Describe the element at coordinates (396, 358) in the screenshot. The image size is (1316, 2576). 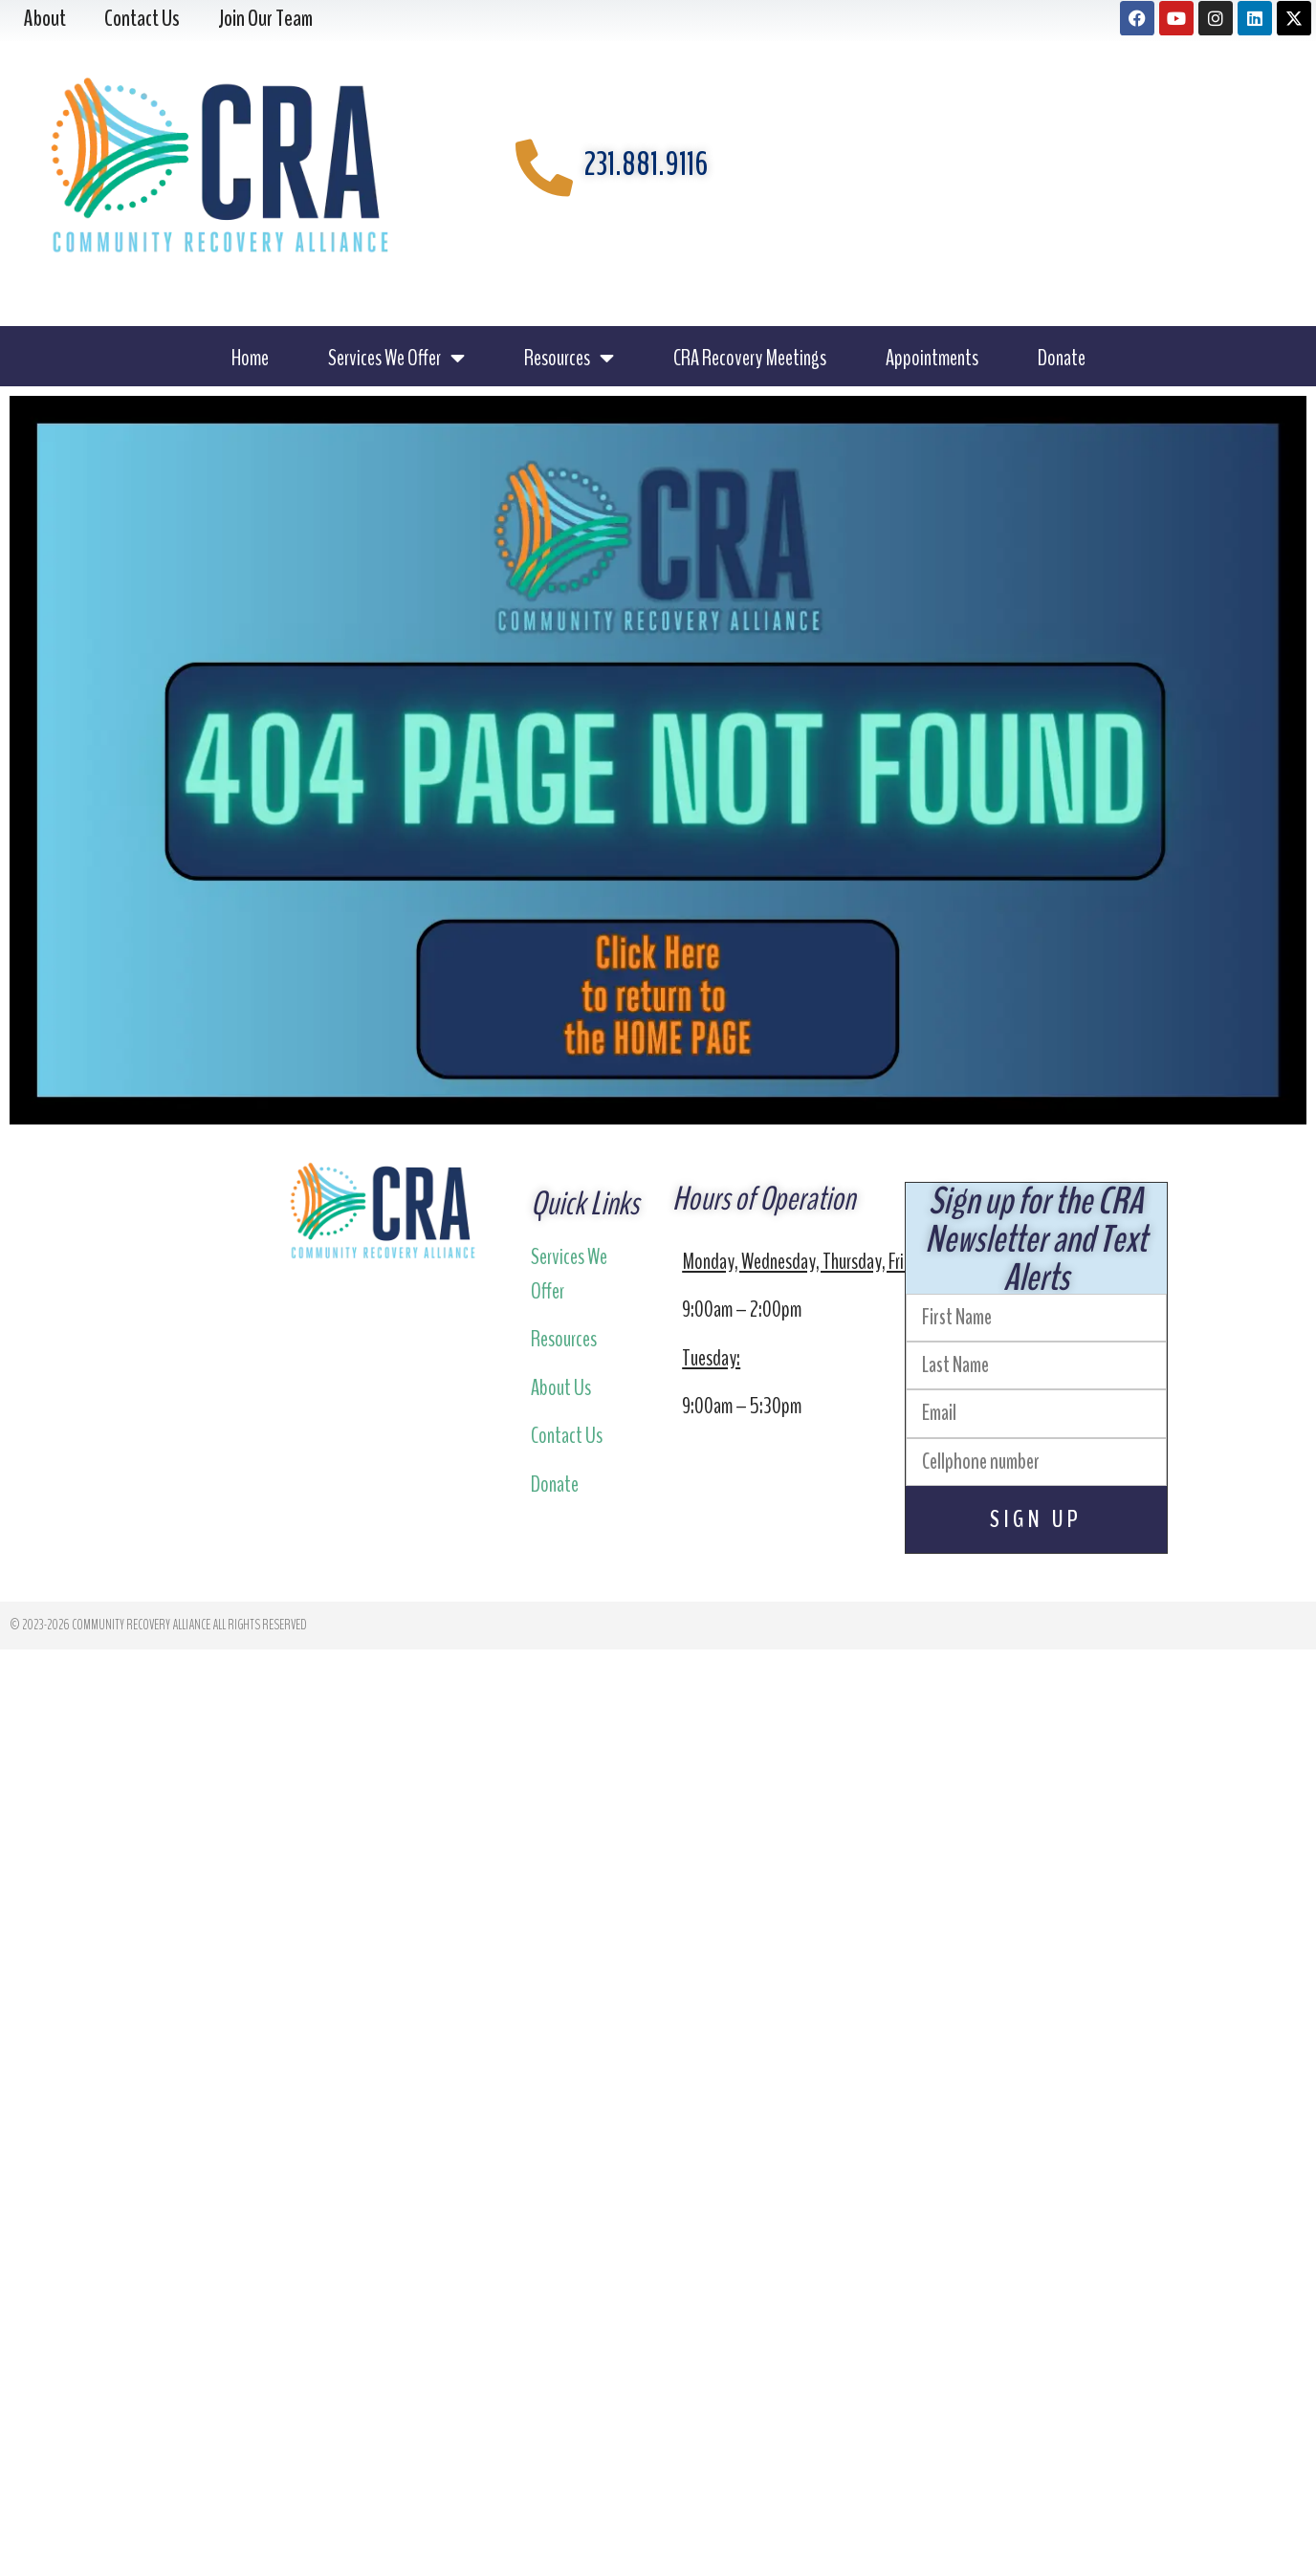
I see `Services We Offer` at that location.